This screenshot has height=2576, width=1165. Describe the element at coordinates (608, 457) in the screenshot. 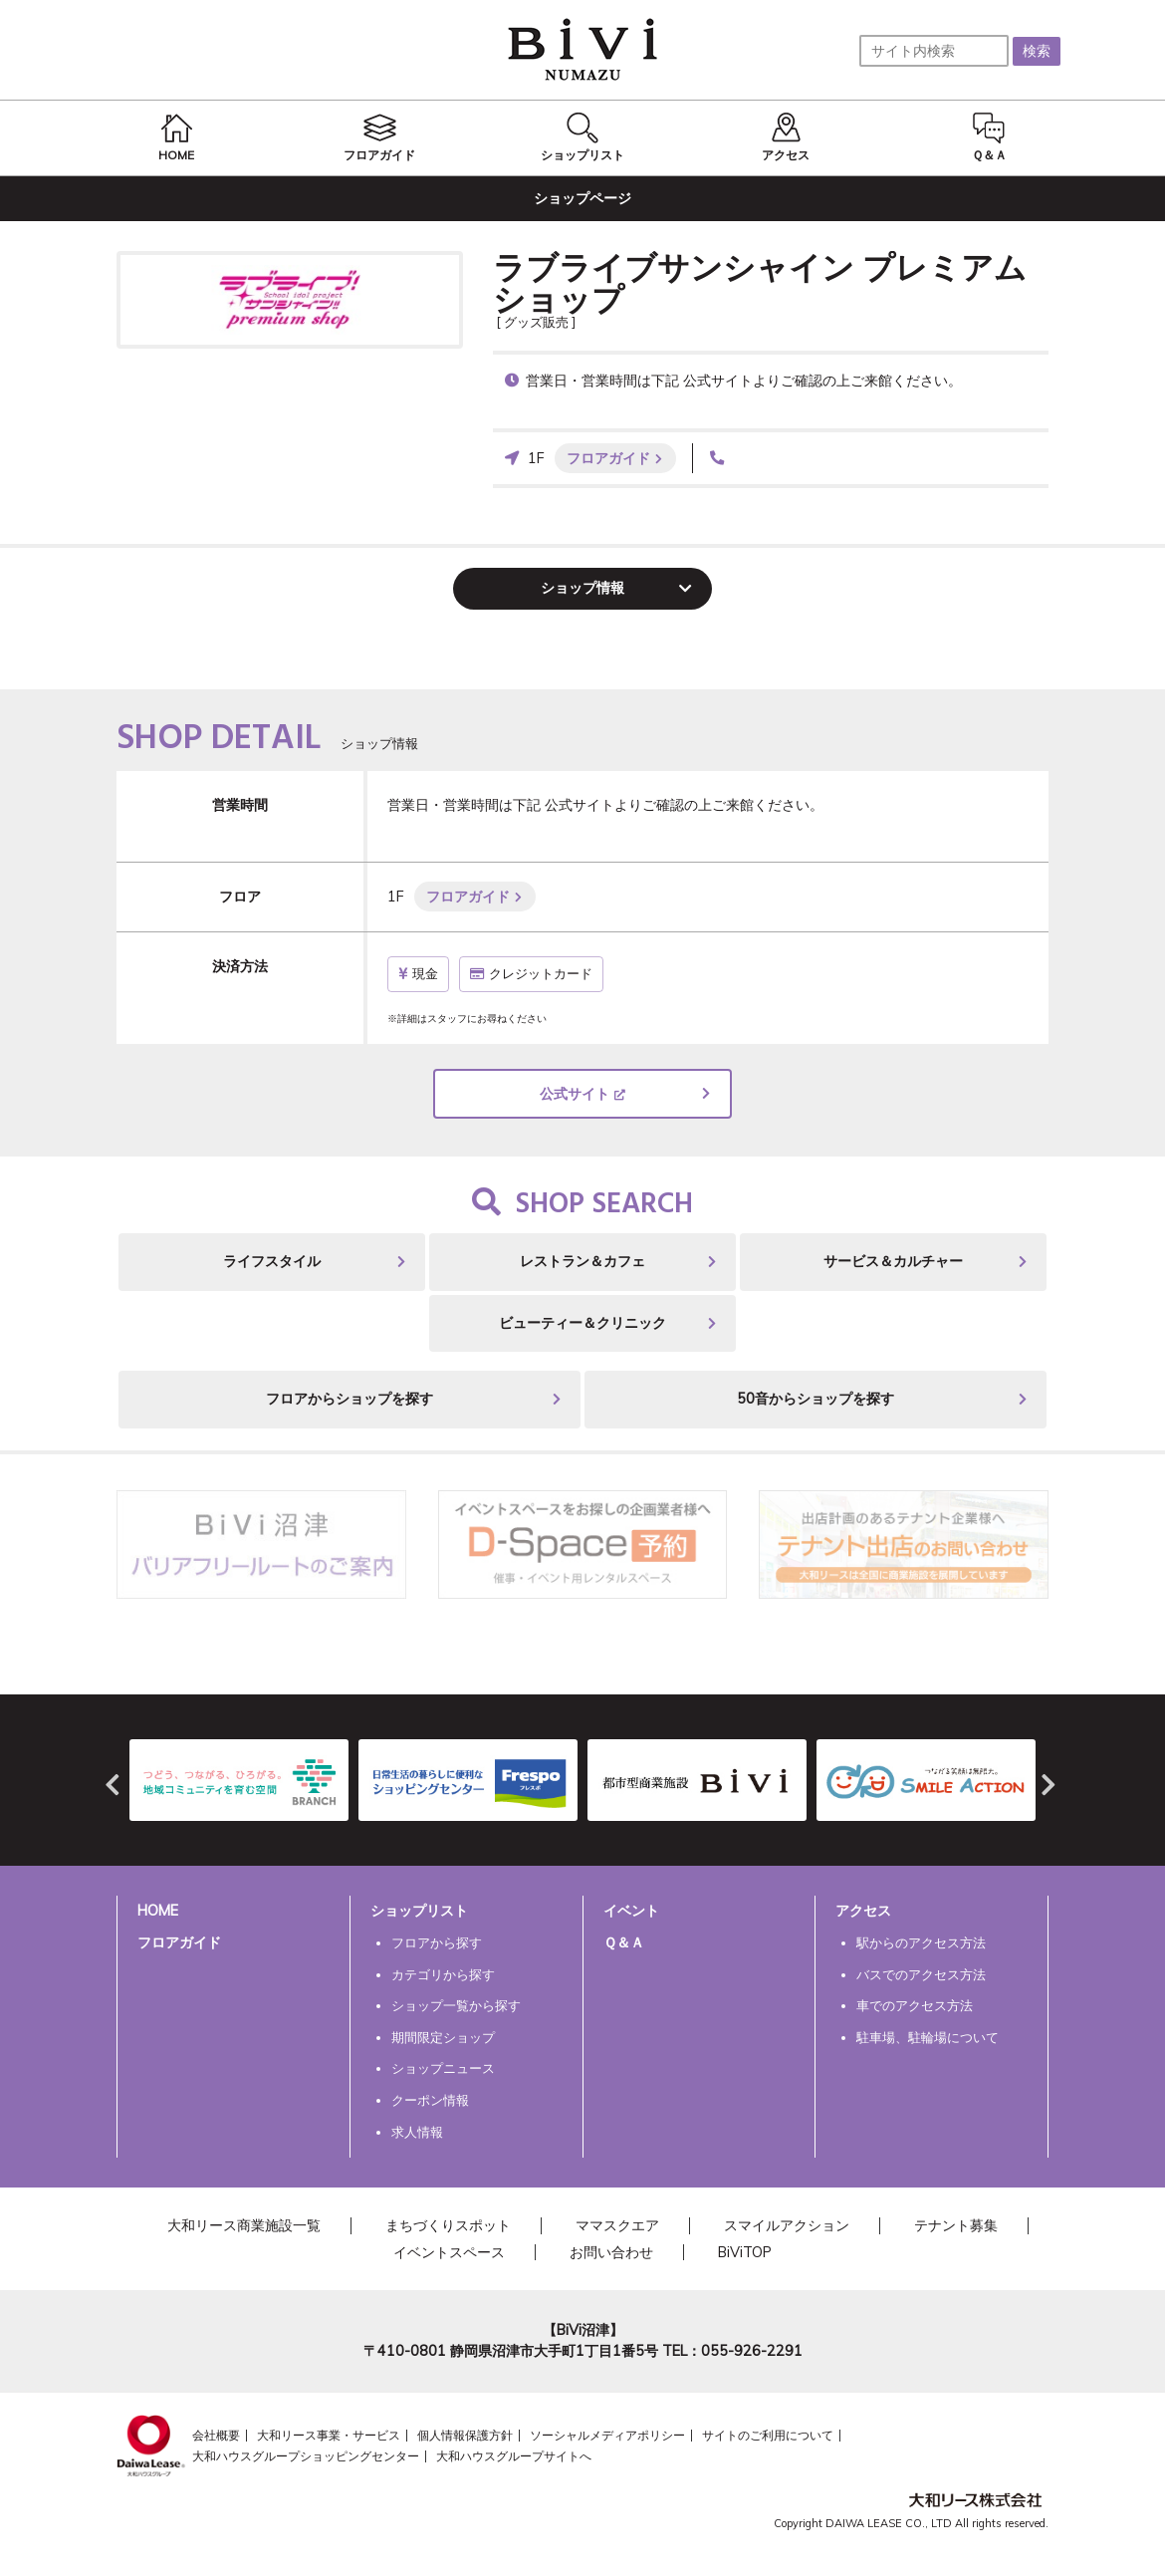

I see `フロアガイド` at that location.